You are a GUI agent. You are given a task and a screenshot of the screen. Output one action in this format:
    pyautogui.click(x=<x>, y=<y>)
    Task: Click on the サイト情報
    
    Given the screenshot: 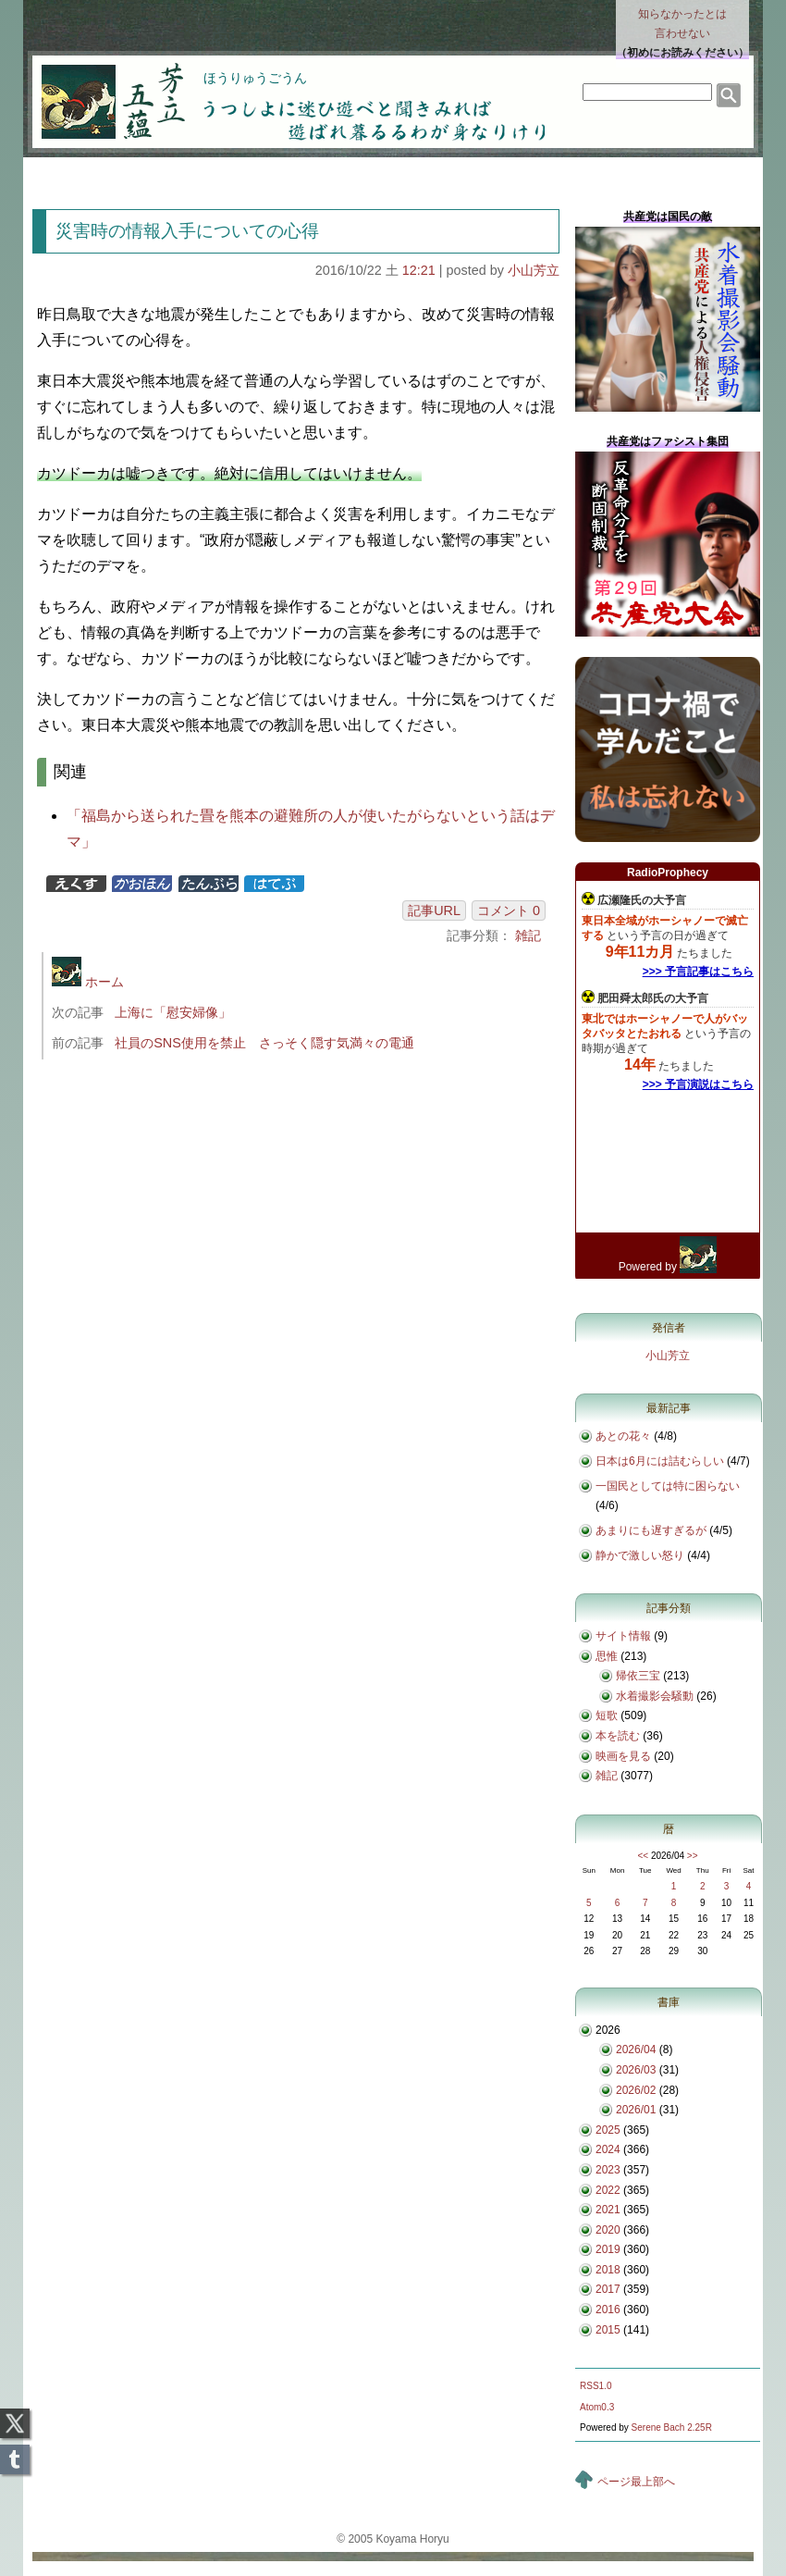 What is the action you would take?
    pyautogui.click(x=623, y=1635)
    